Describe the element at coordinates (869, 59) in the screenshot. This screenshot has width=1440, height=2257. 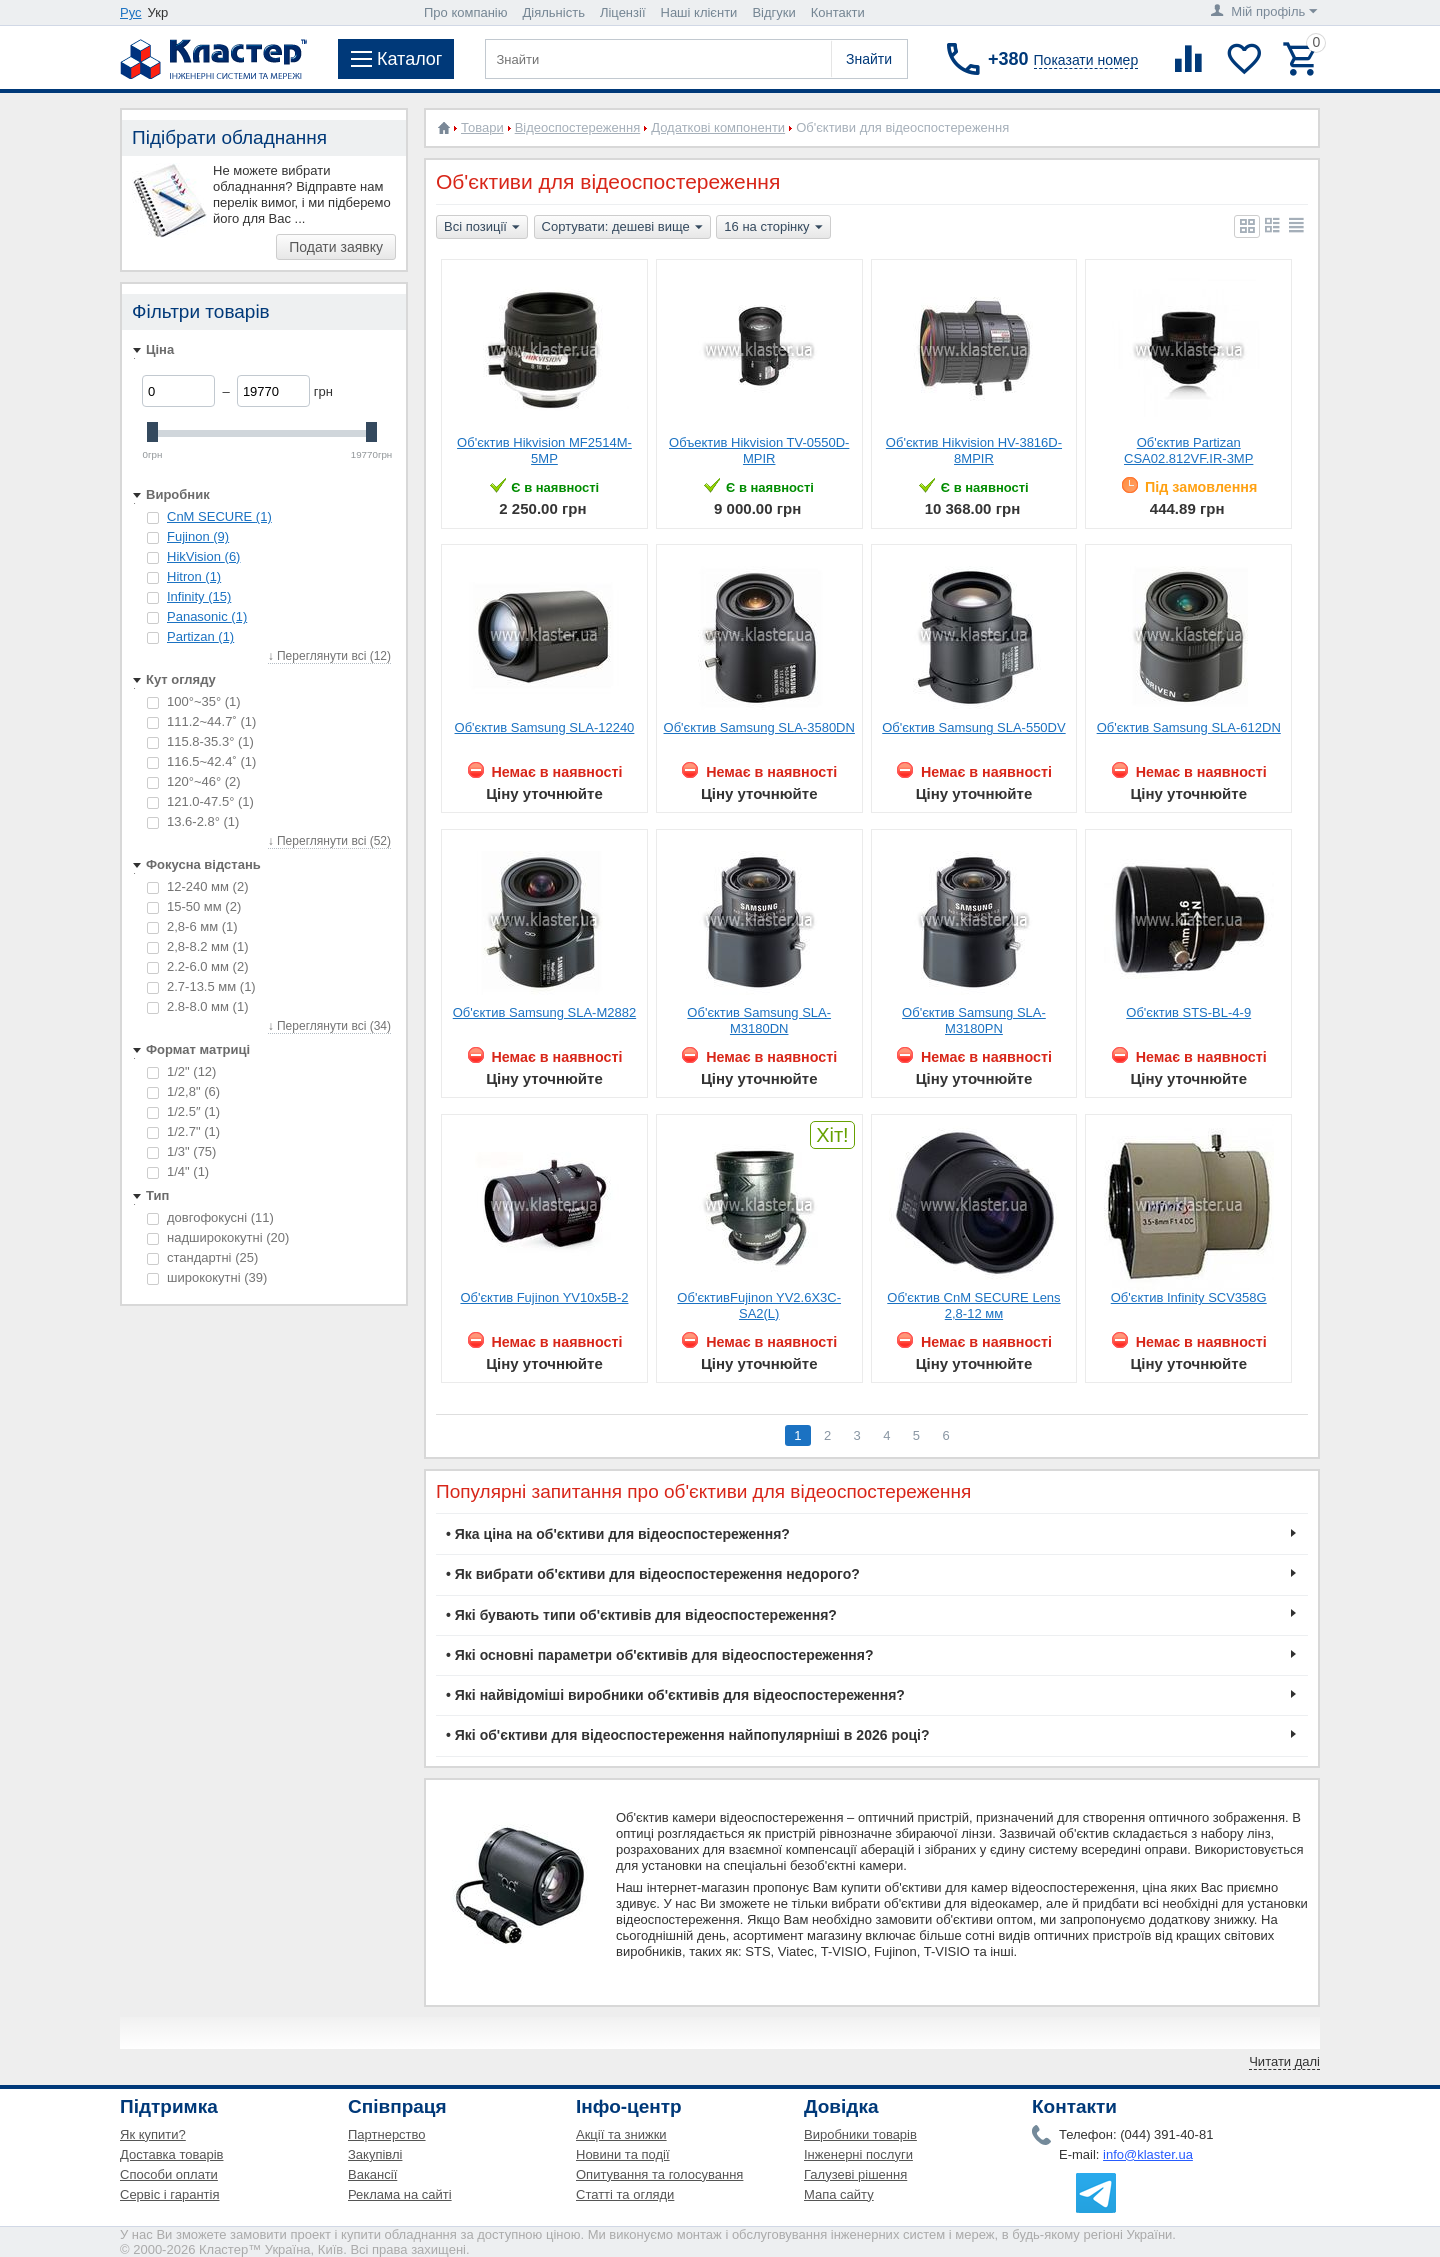
I see `Знайти` at that location.